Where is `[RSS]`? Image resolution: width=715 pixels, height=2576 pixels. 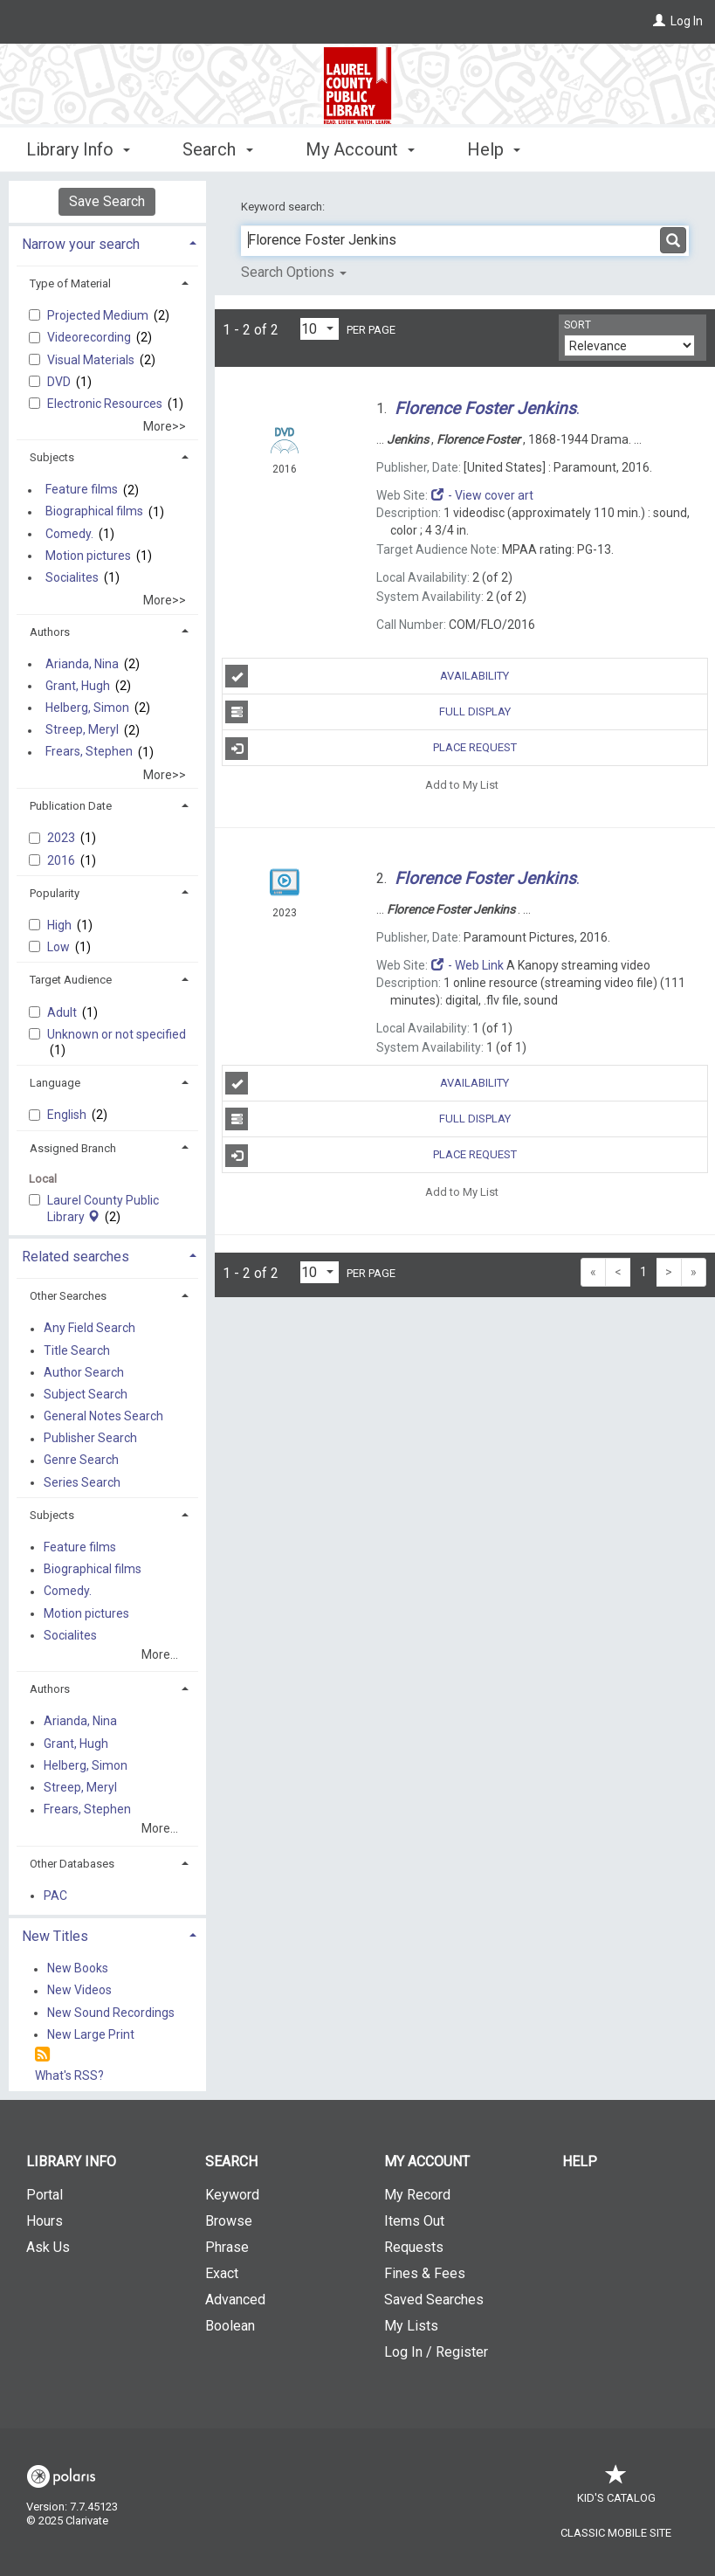 [RSS] is located at coordinates (42, 2055).